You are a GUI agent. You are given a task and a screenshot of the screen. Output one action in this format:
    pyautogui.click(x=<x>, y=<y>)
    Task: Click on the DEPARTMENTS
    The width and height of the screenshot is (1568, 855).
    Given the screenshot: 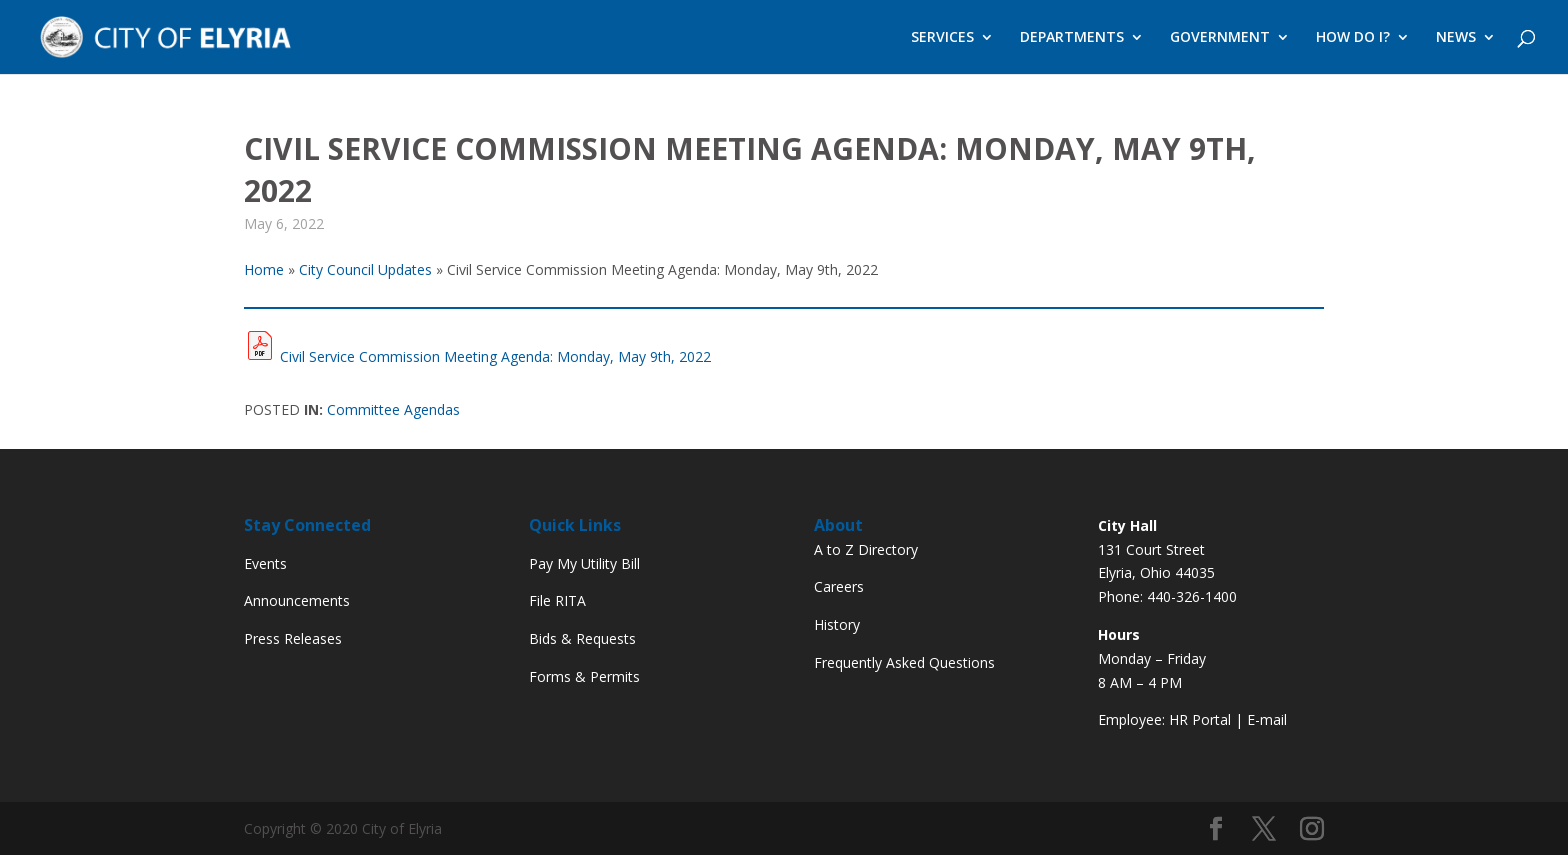 What is the action you would take?
    pyautogui.click(x=1072, y=38)
    